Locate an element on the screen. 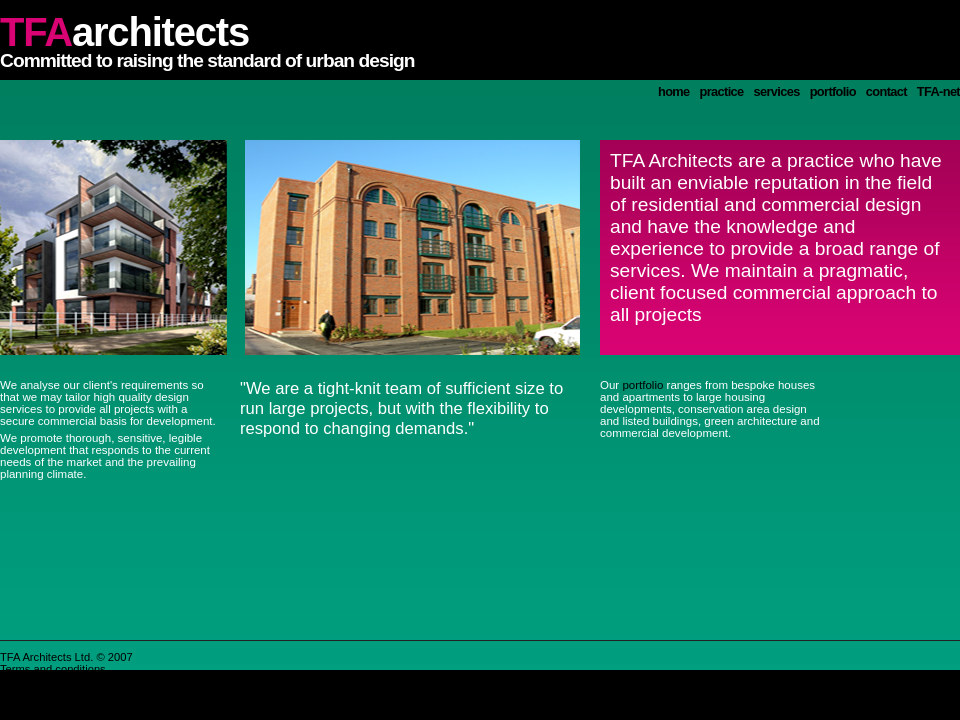 The image size is (960, 720). TFA Architects Ltd. is located at coordinates (46, 657).